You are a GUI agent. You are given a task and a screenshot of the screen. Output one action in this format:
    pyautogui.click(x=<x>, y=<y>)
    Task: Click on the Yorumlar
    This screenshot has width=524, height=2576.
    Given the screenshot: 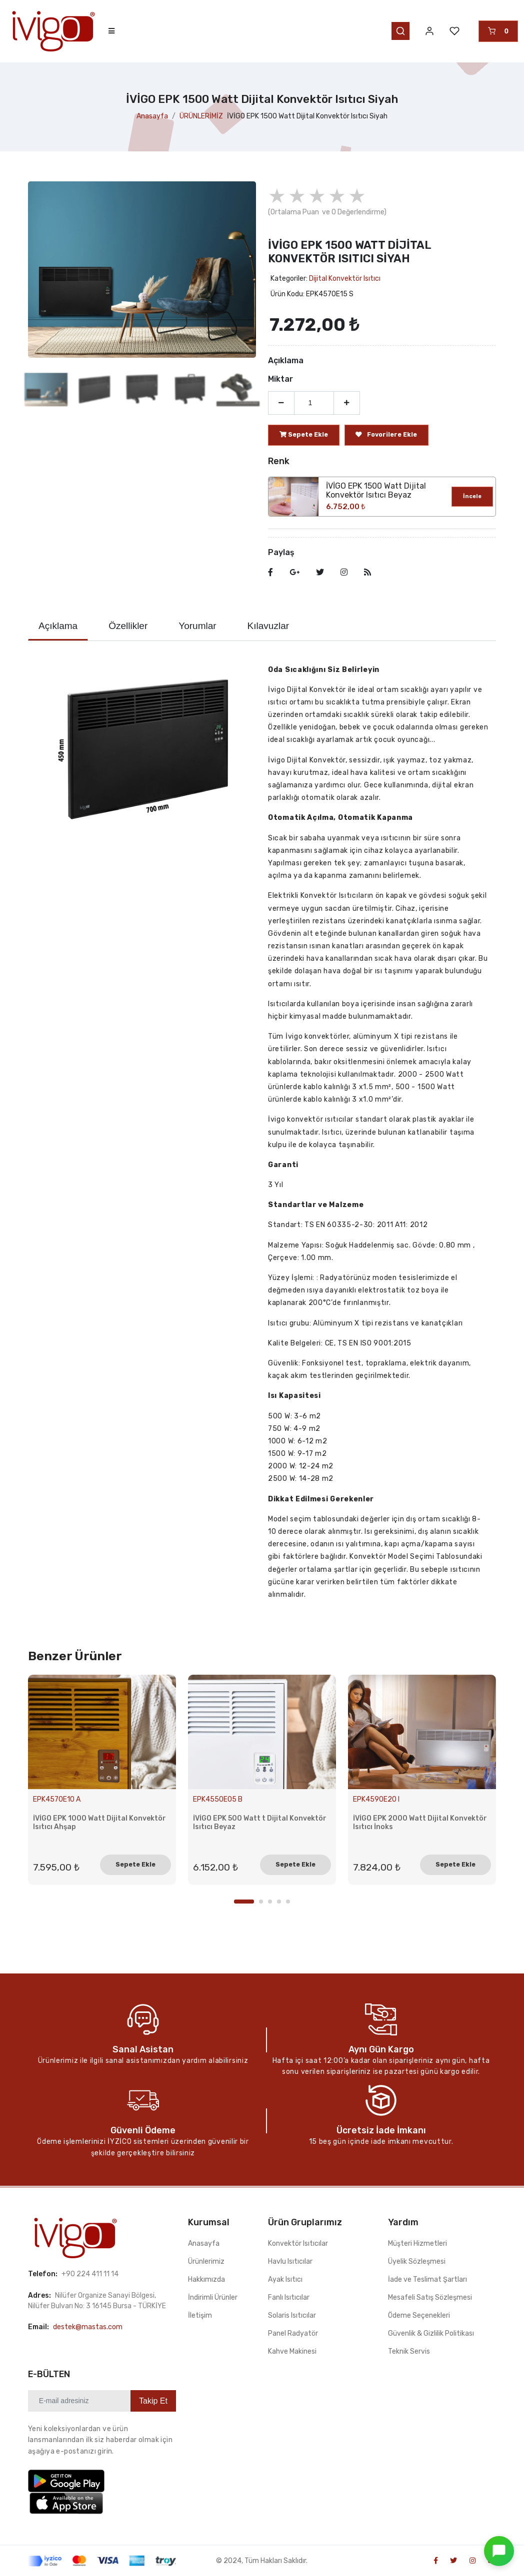 What is the action you would take?
    pyautogui.click(x=197, y=626)
    